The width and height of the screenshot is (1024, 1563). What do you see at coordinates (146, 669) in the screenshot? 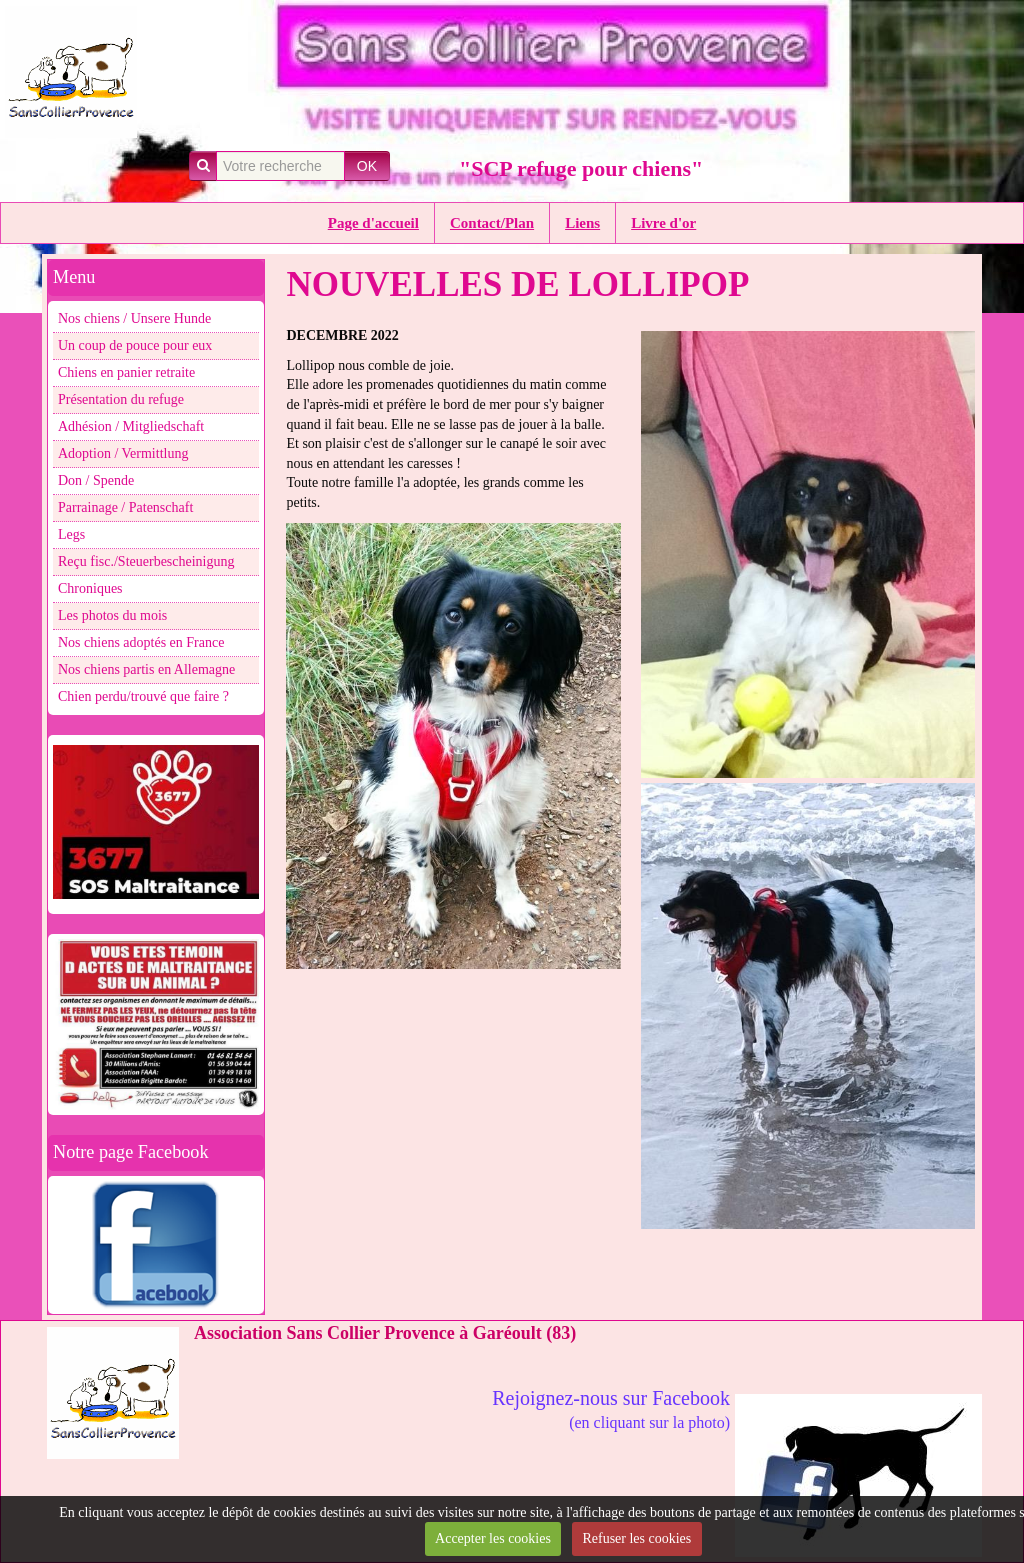
I see `Nos chiens partis en Allemagne` at bounding box center [146, 669].